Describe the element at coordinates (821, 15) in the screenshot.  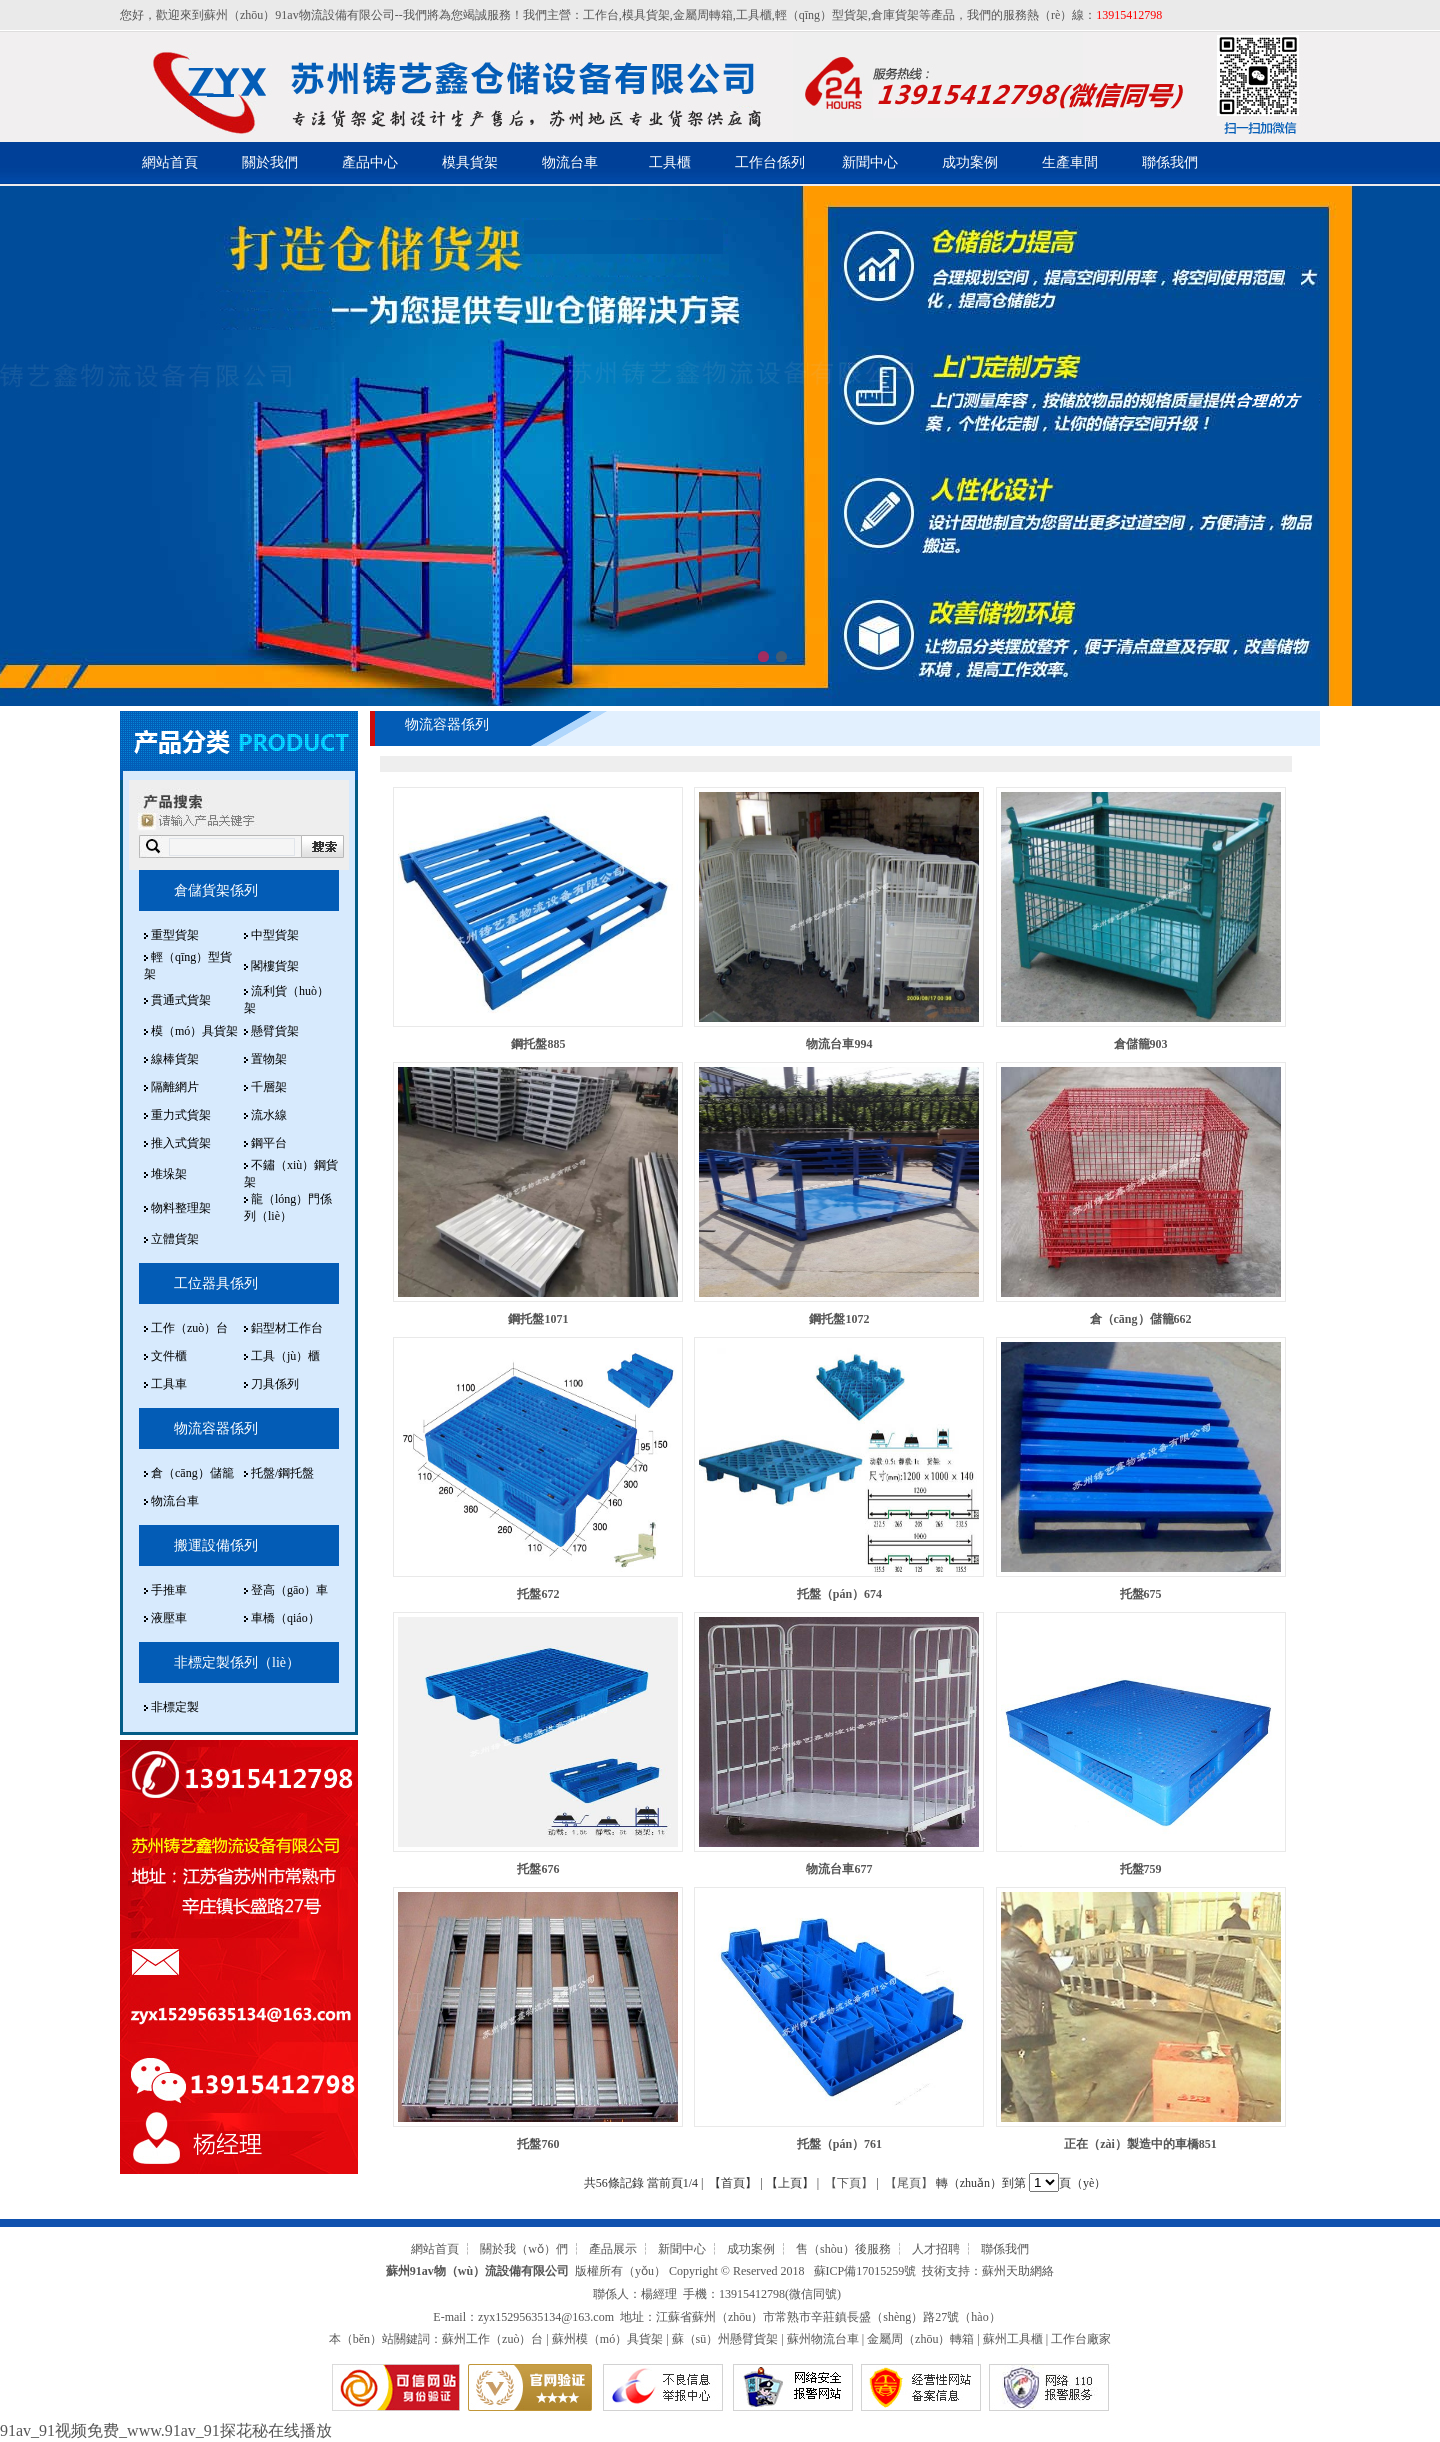
I see `輕（qīng）型貨架` at that location.